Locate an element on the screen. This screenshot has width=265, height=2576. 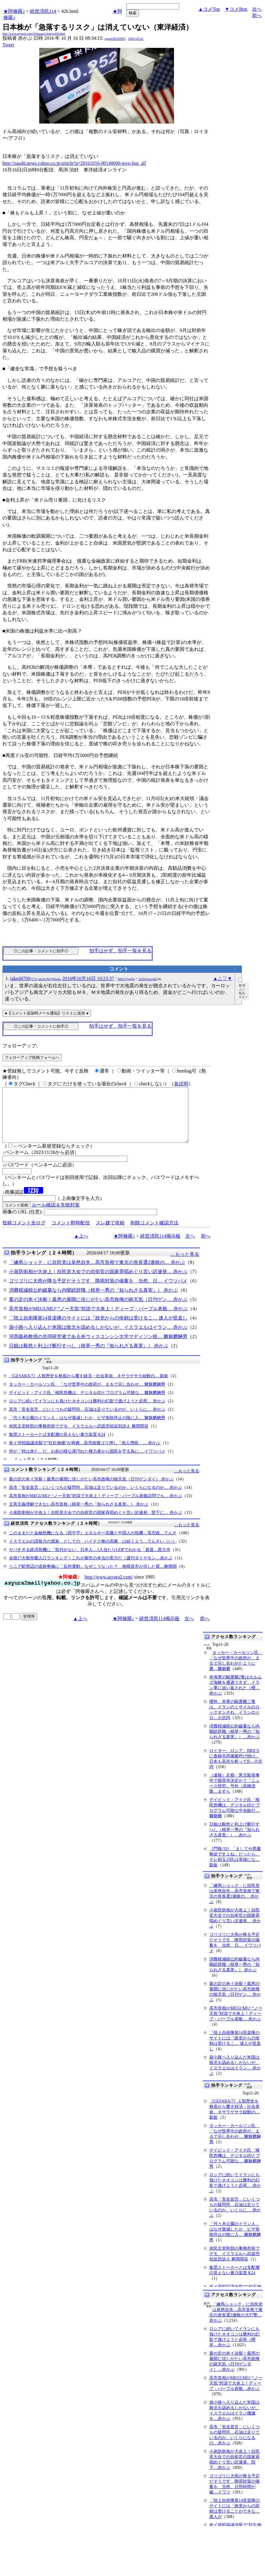
次へ is located at coordinates (257, 9).